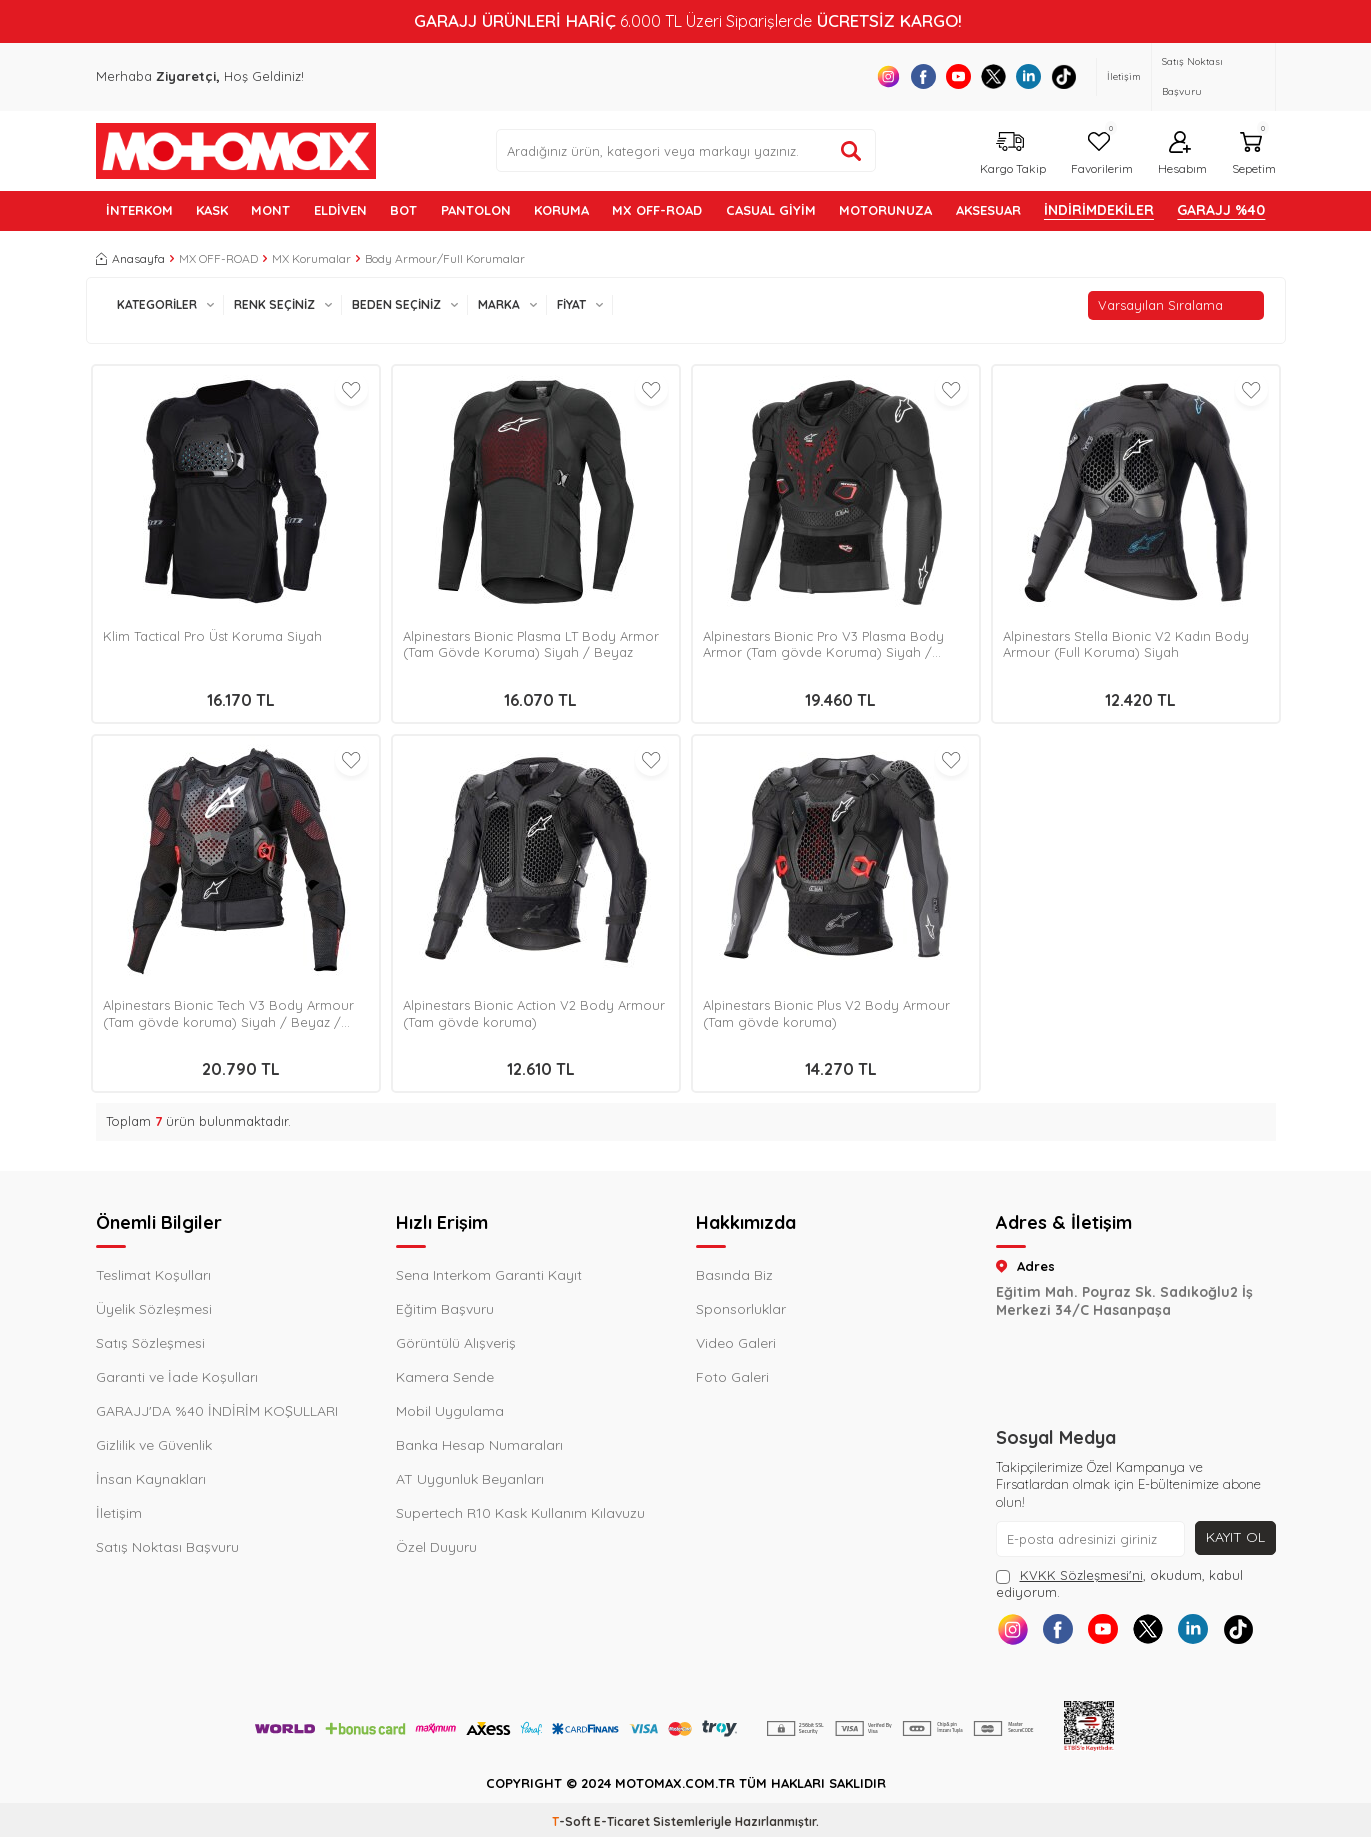 The width and height of the screenshot is (1371, 1837). I want to click on PANTOLON, so click(476, 210).